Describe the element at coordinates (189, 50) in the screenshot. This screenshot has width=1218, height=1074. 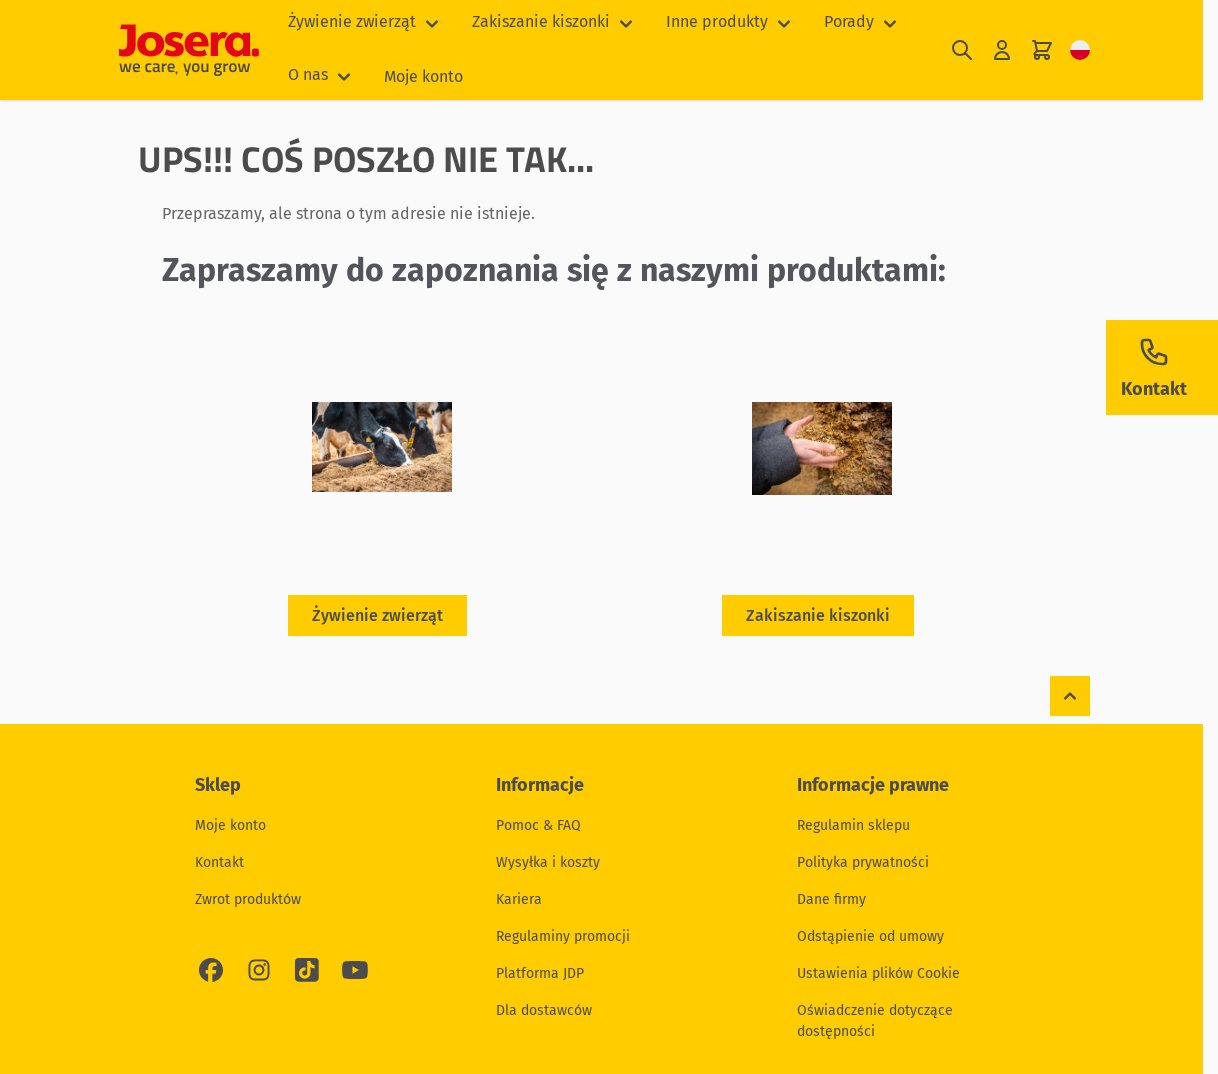
I see `[Przejdź do strony głównej]` at that location.